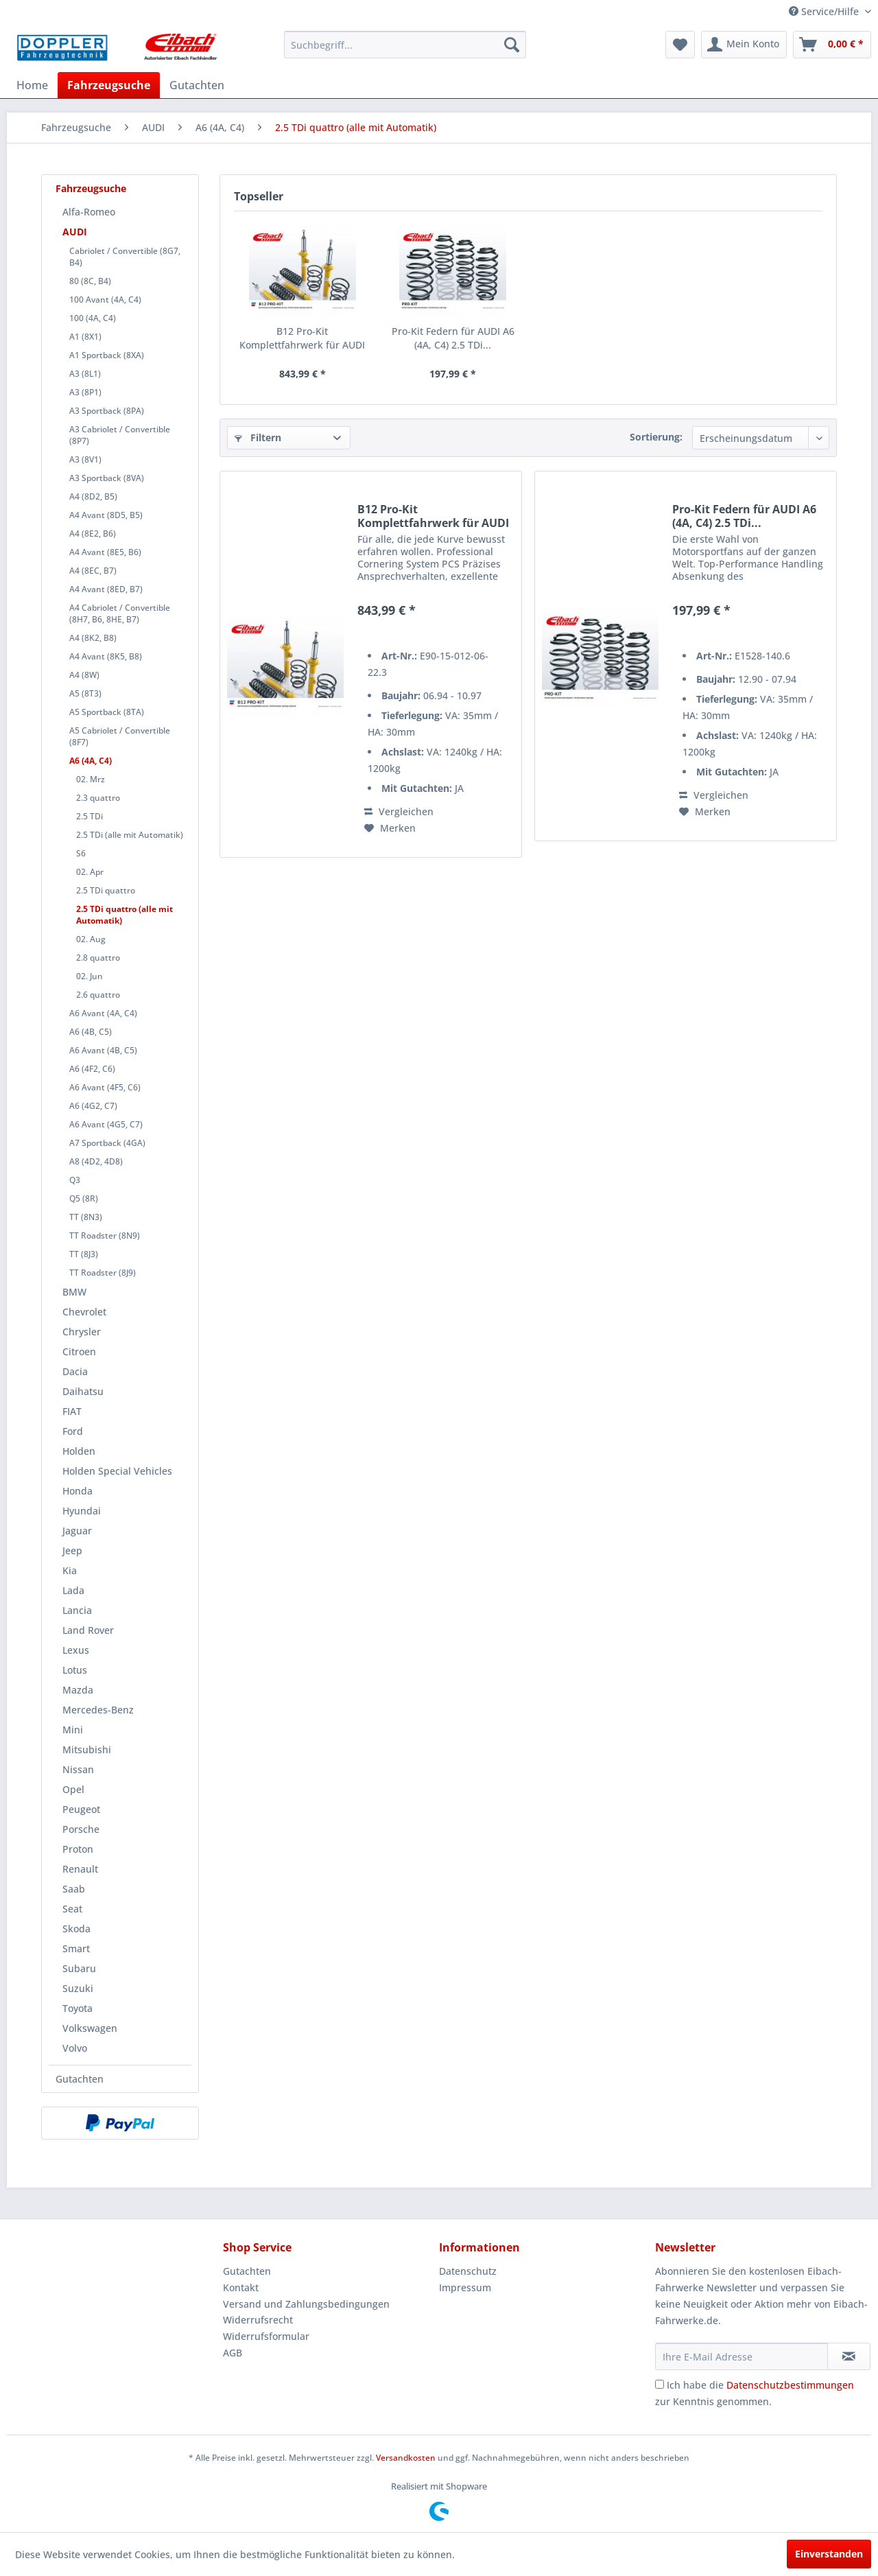  I want to click on A6 (4G2, C7), so click(93, 1106).